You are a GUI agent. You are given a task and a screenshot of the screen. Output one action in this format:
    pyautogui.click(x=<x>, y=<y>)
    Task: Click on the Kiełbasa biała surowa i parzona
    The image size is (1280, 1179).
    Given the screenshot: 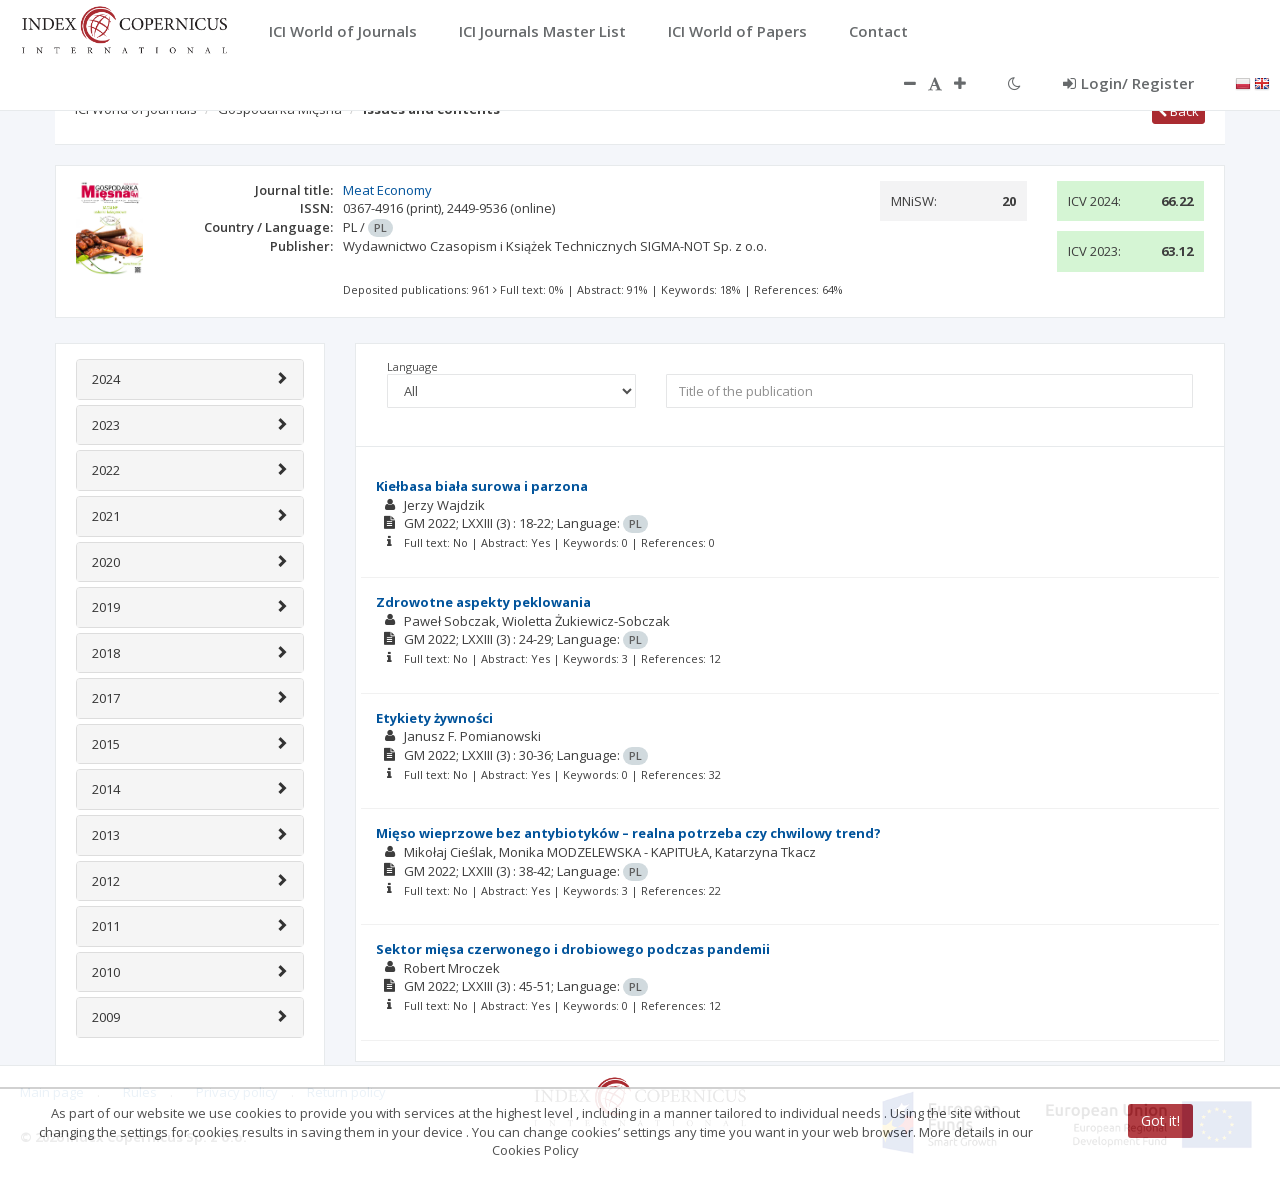 What is the action you would take?
    pyautogui.click(x=482, y=486)
    